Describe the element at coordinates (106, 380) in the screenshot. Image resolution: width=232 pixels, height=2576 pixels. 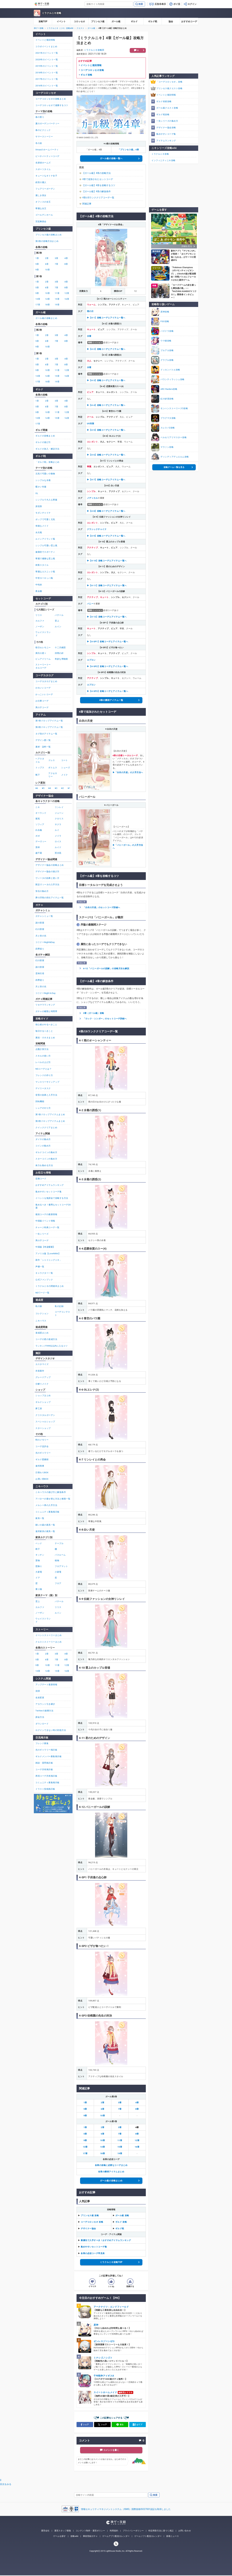
I see `▶【4-3】攻略コーデとアイテム一覧へ` at that location.